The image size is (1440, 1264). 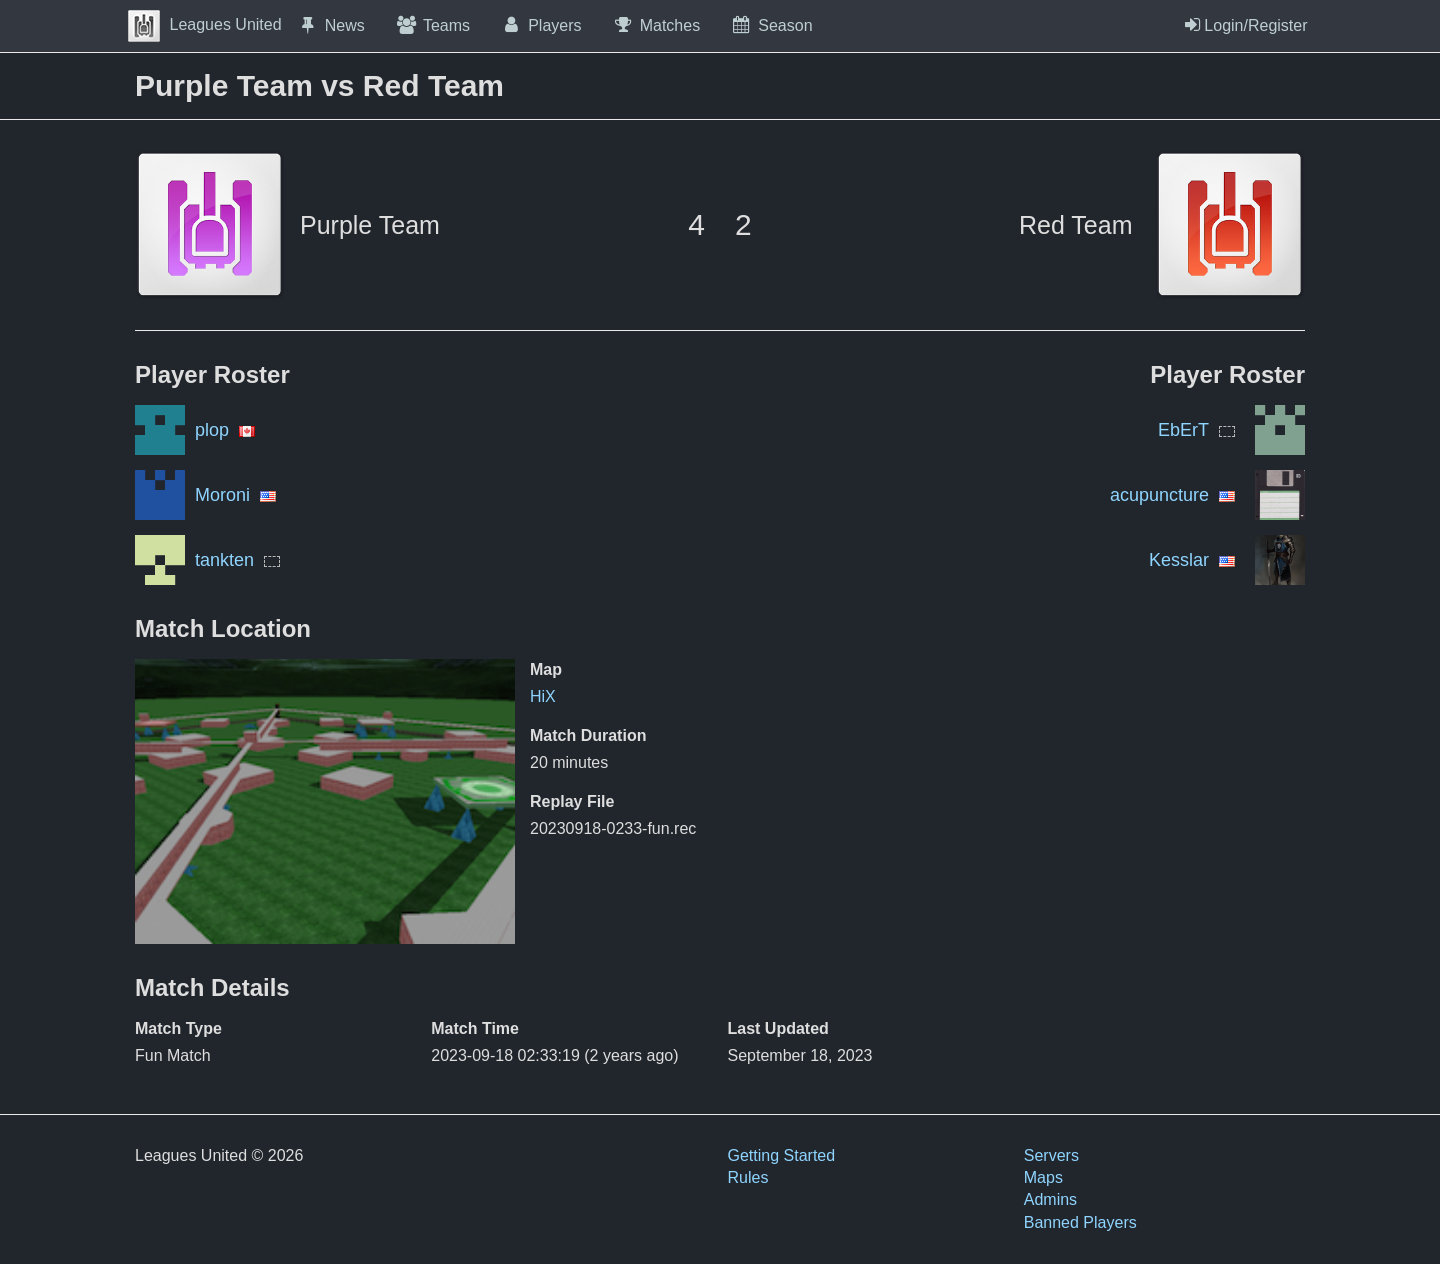 I want to click on Players, so click(x=541, y=25).